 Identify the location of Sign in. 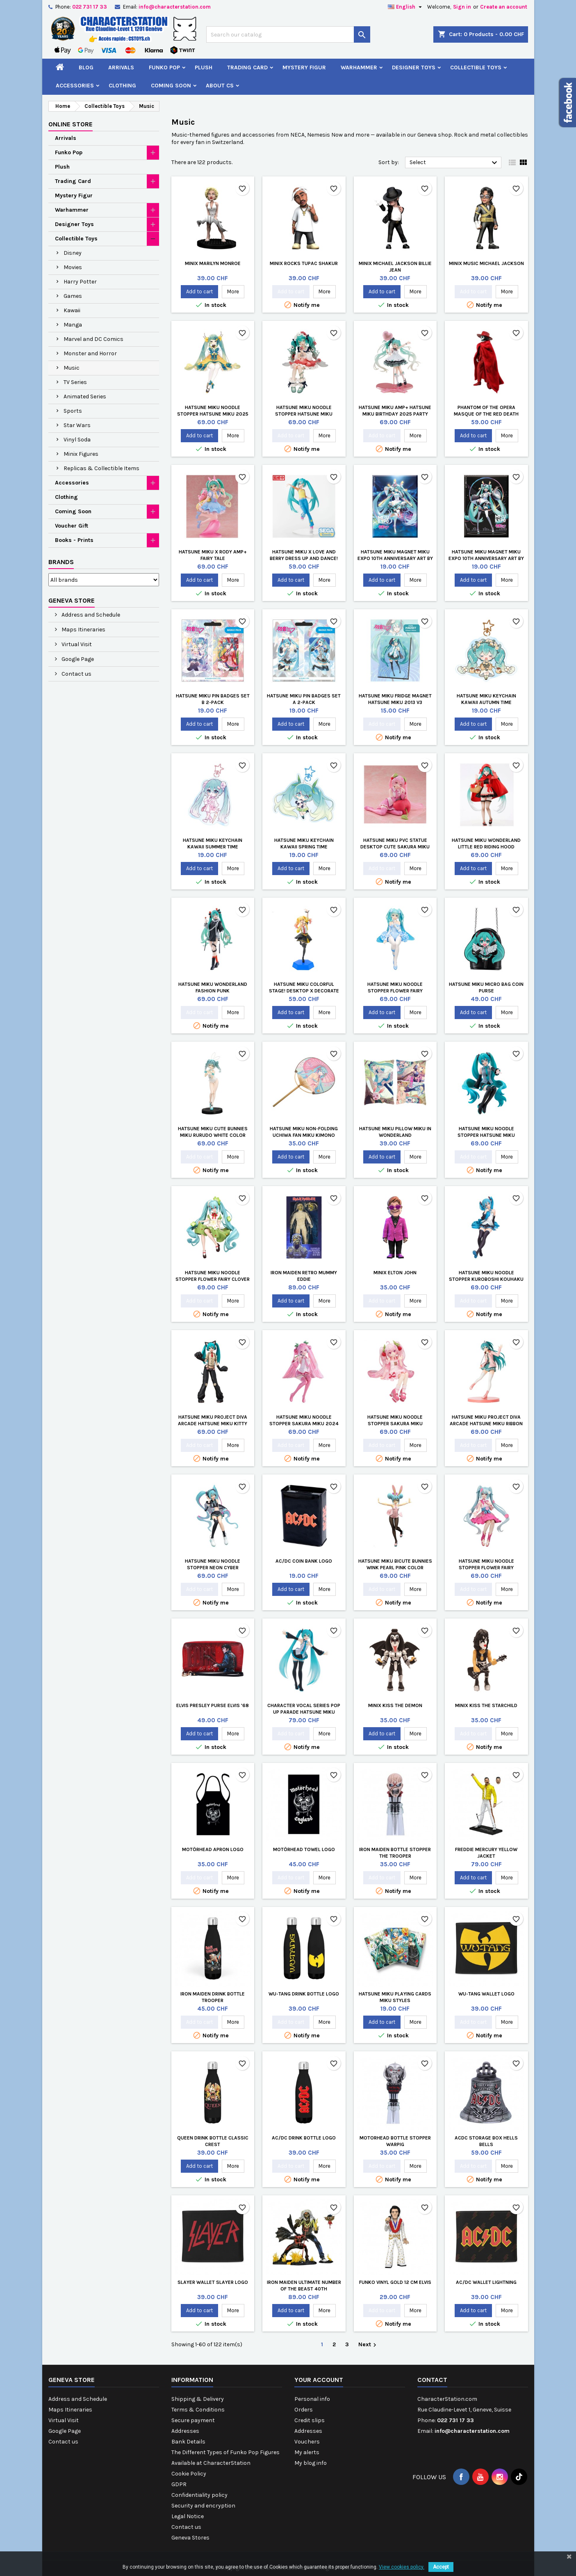
(462, 7).